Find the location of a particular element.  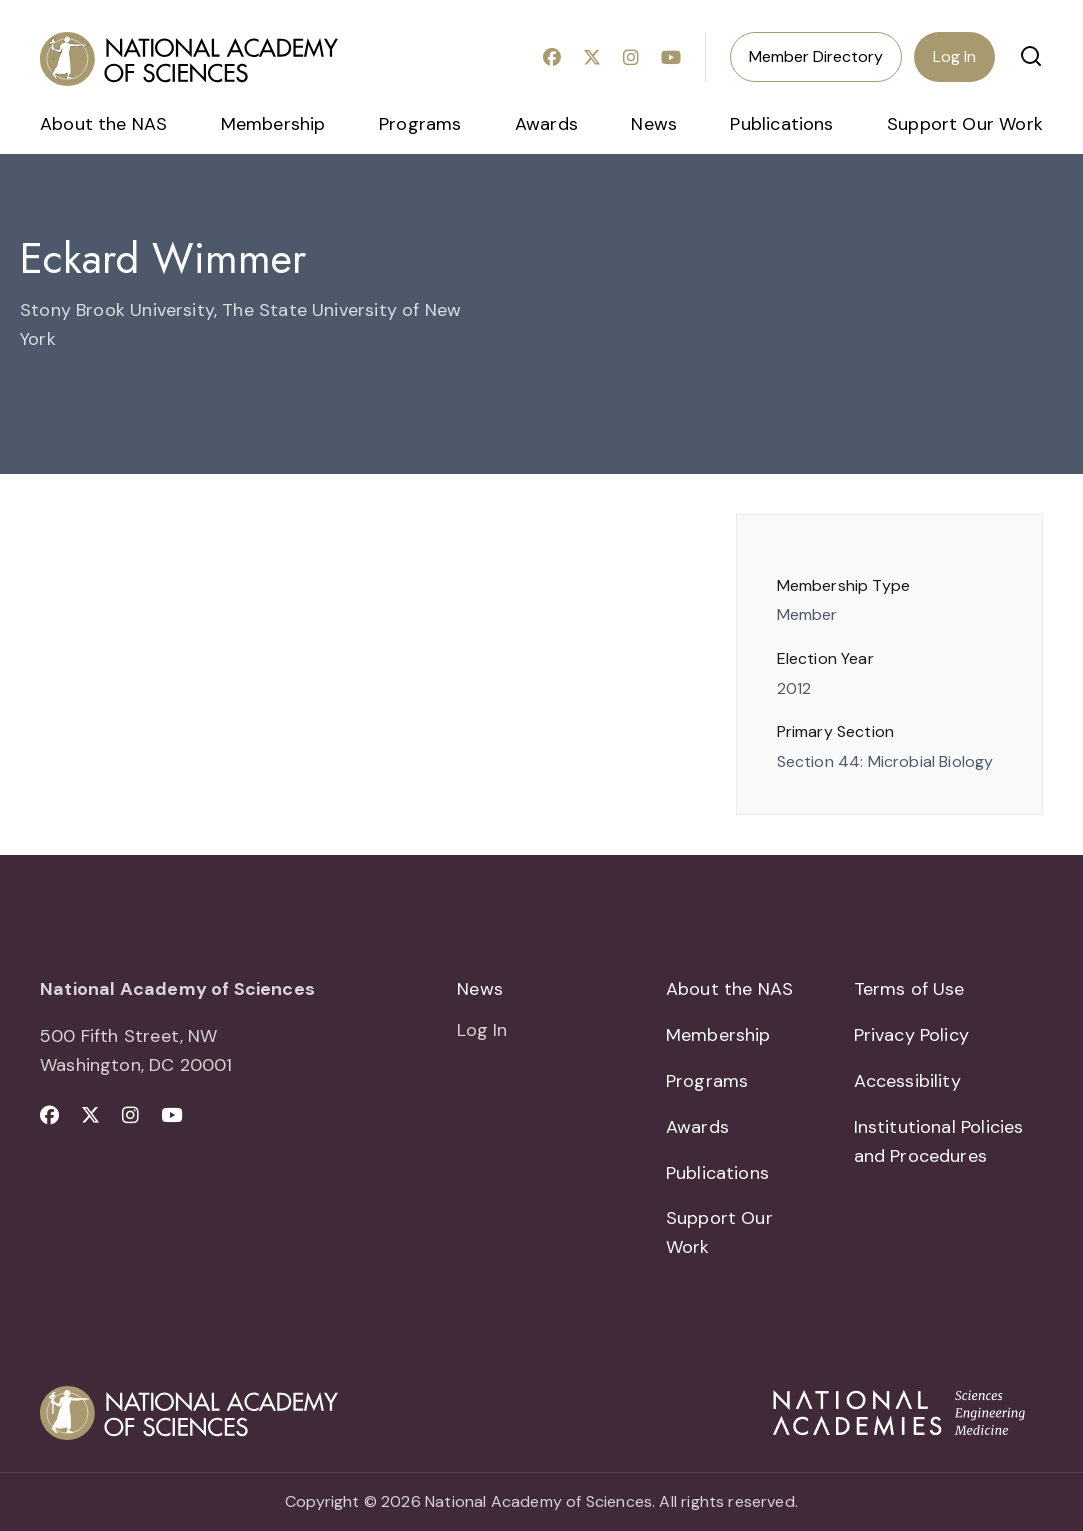

Log In is located at coordinates (954, 56).